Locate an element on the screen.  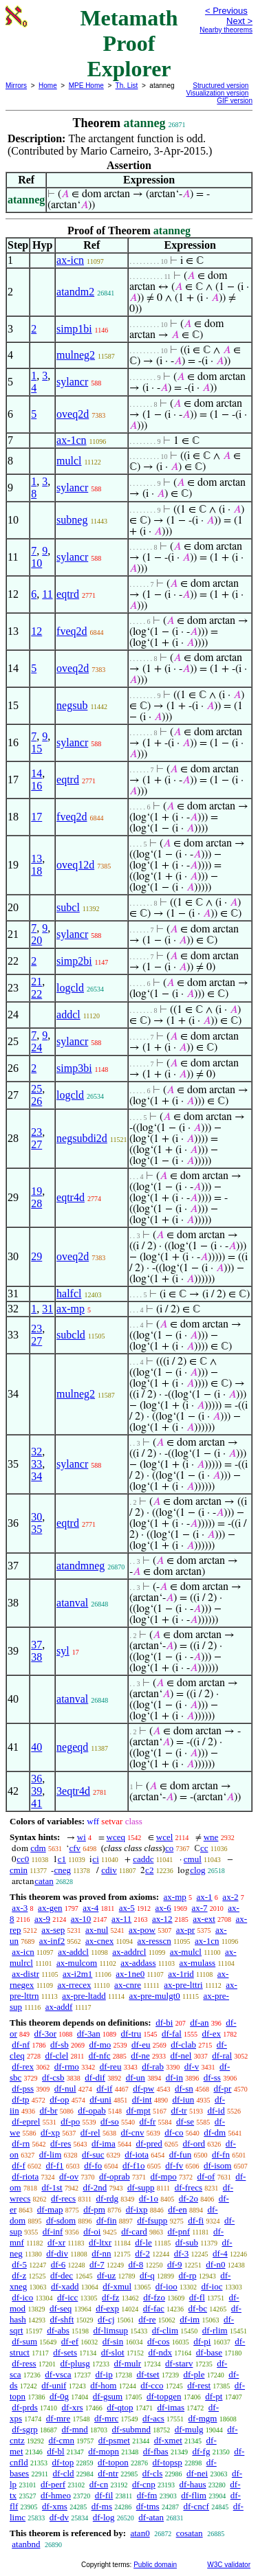
df-ss is located at coordinates (212, 2077).